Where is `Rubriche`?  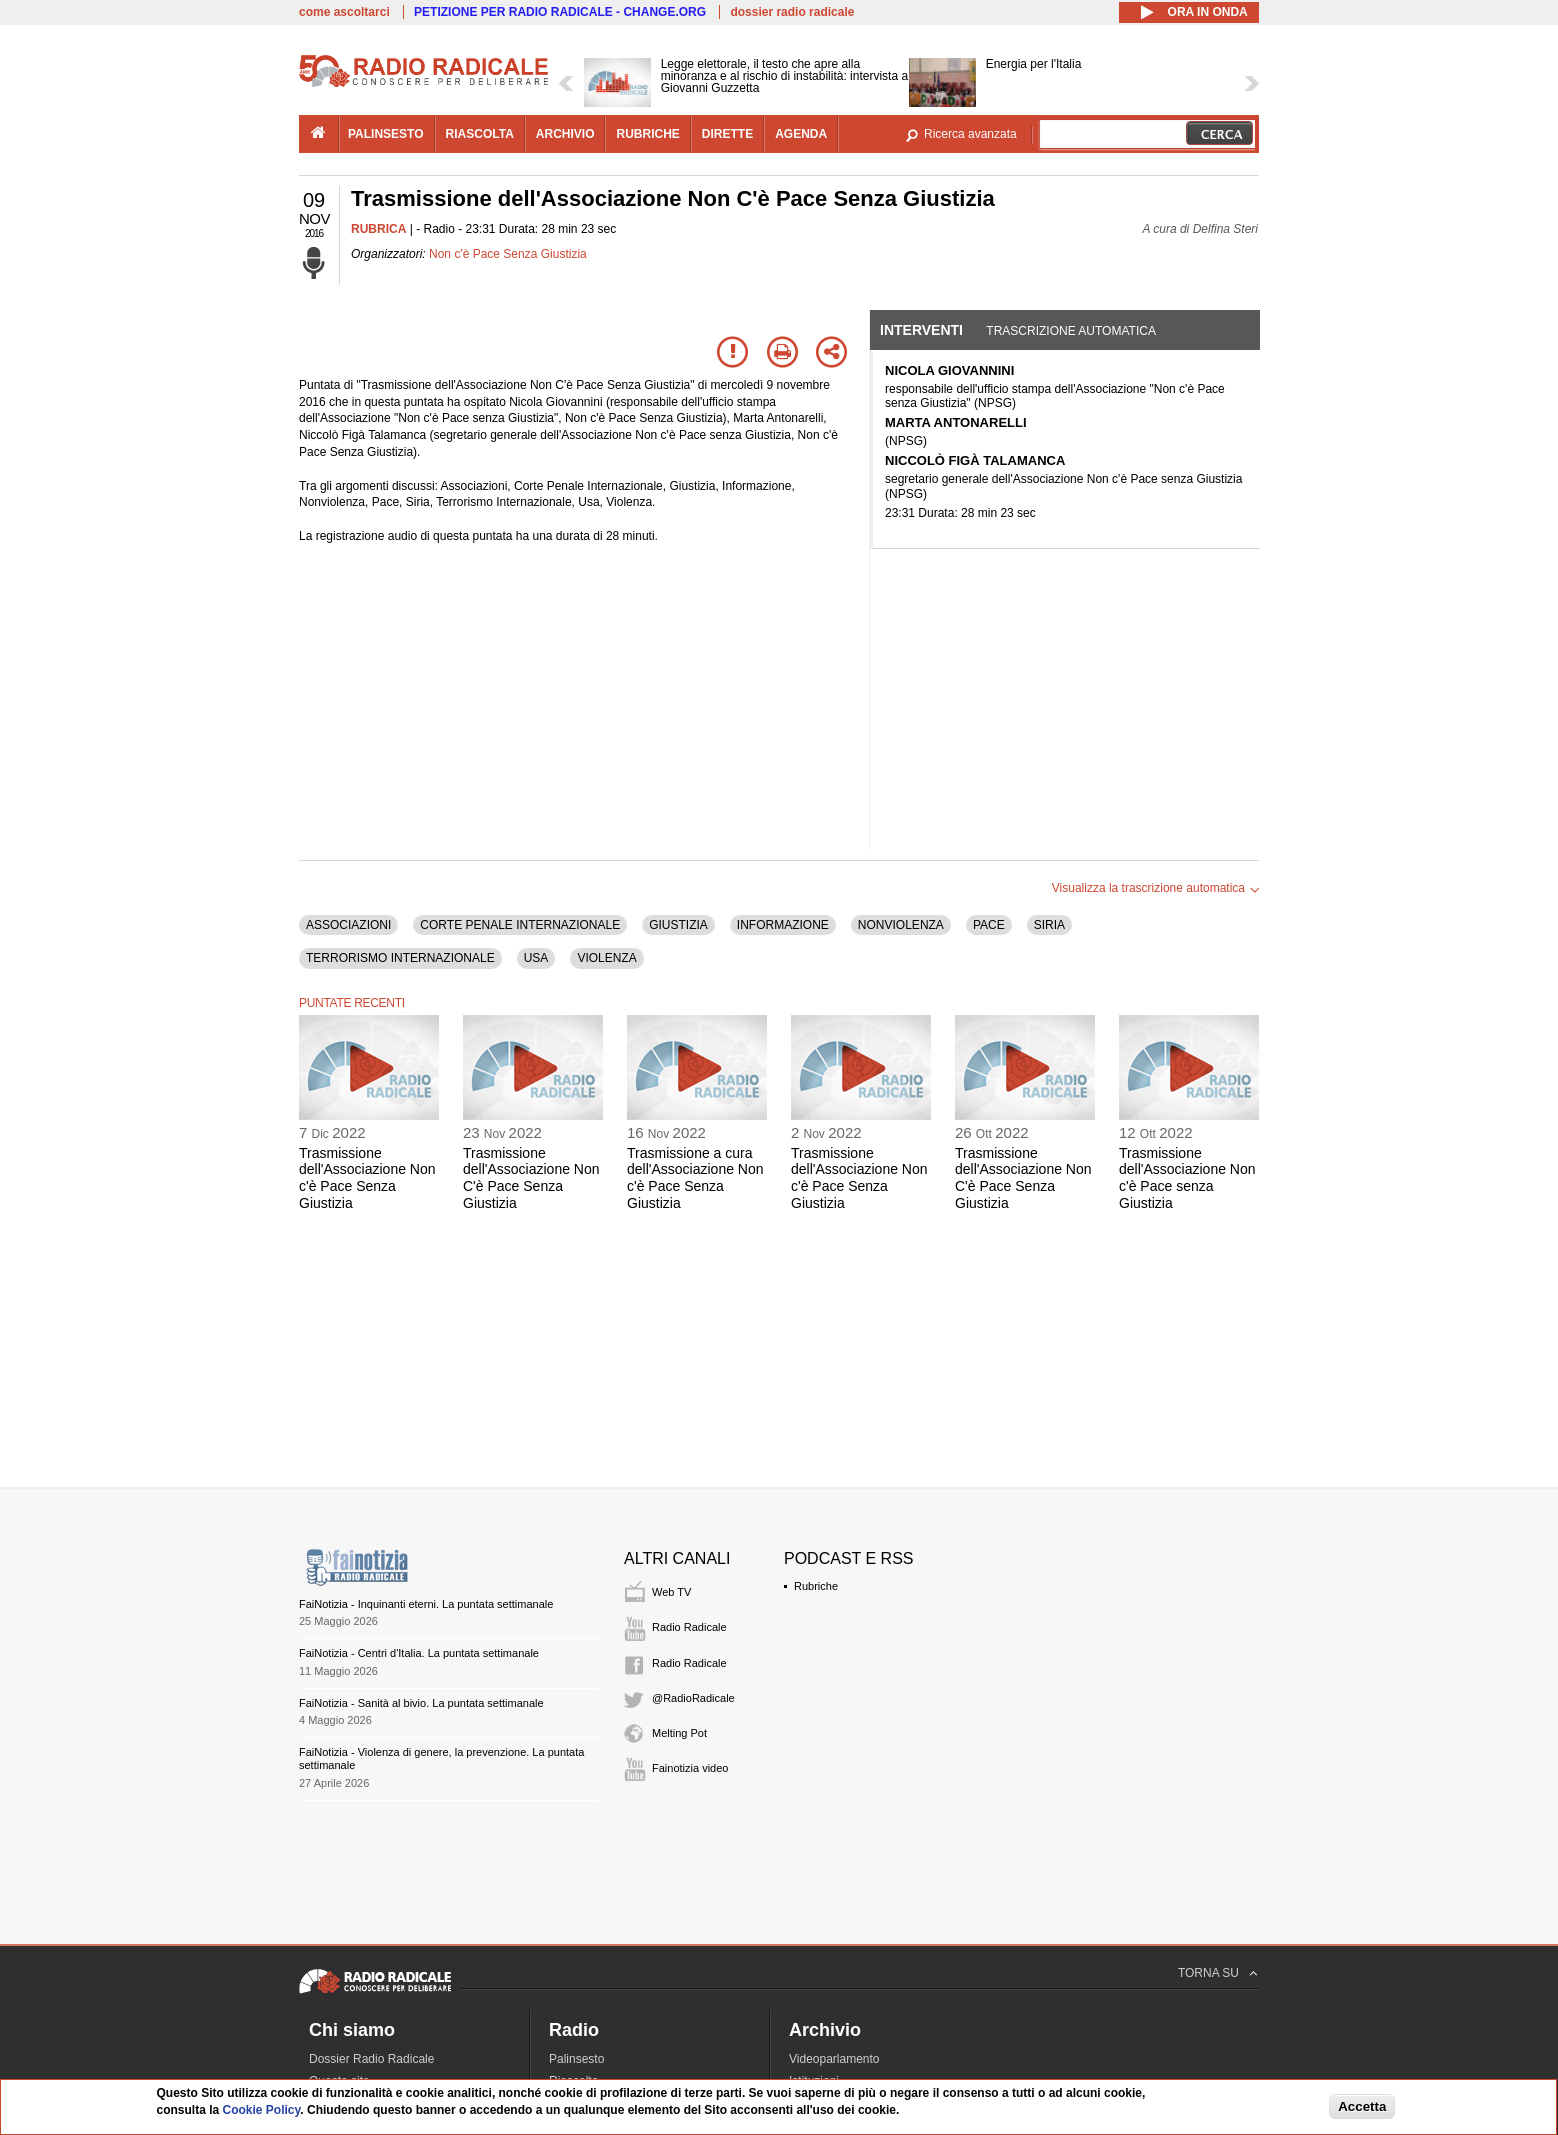 Rubriche is located at coordinates (816, 1586).